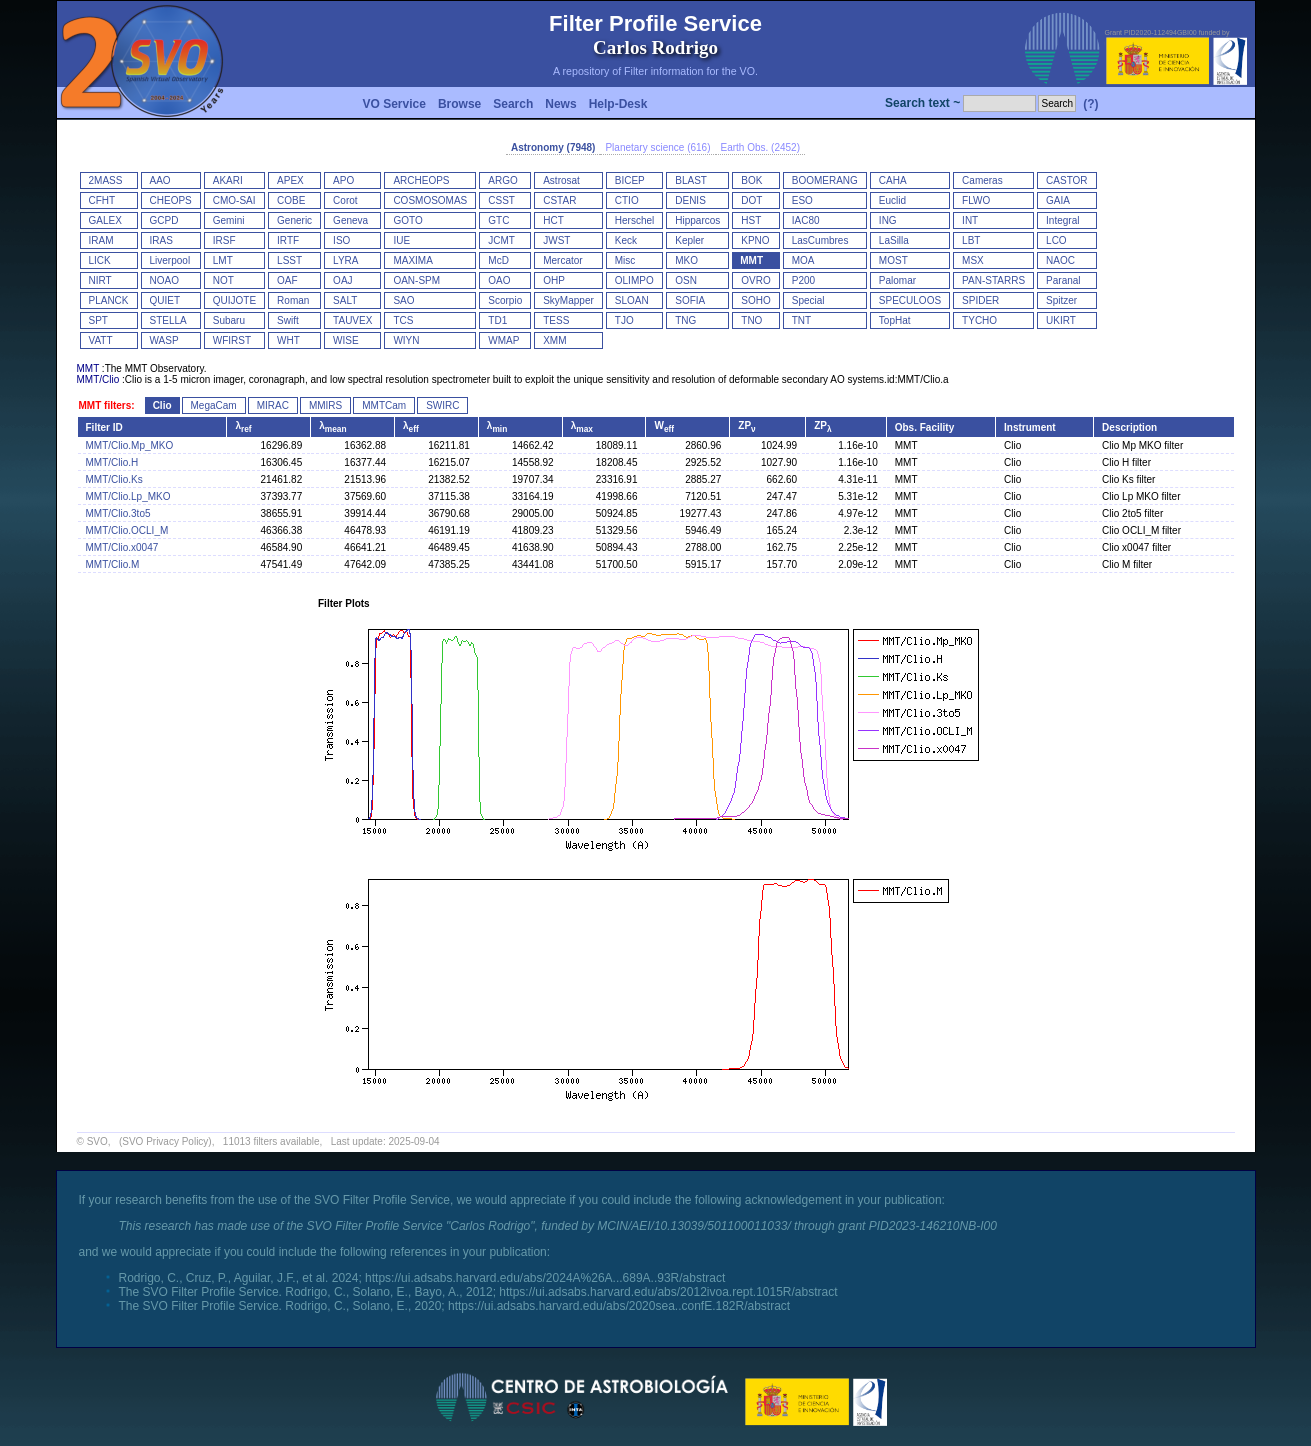  Describe the element at coordinates (820, 240) in the screenshot. I see `LasCumbres` at that location.